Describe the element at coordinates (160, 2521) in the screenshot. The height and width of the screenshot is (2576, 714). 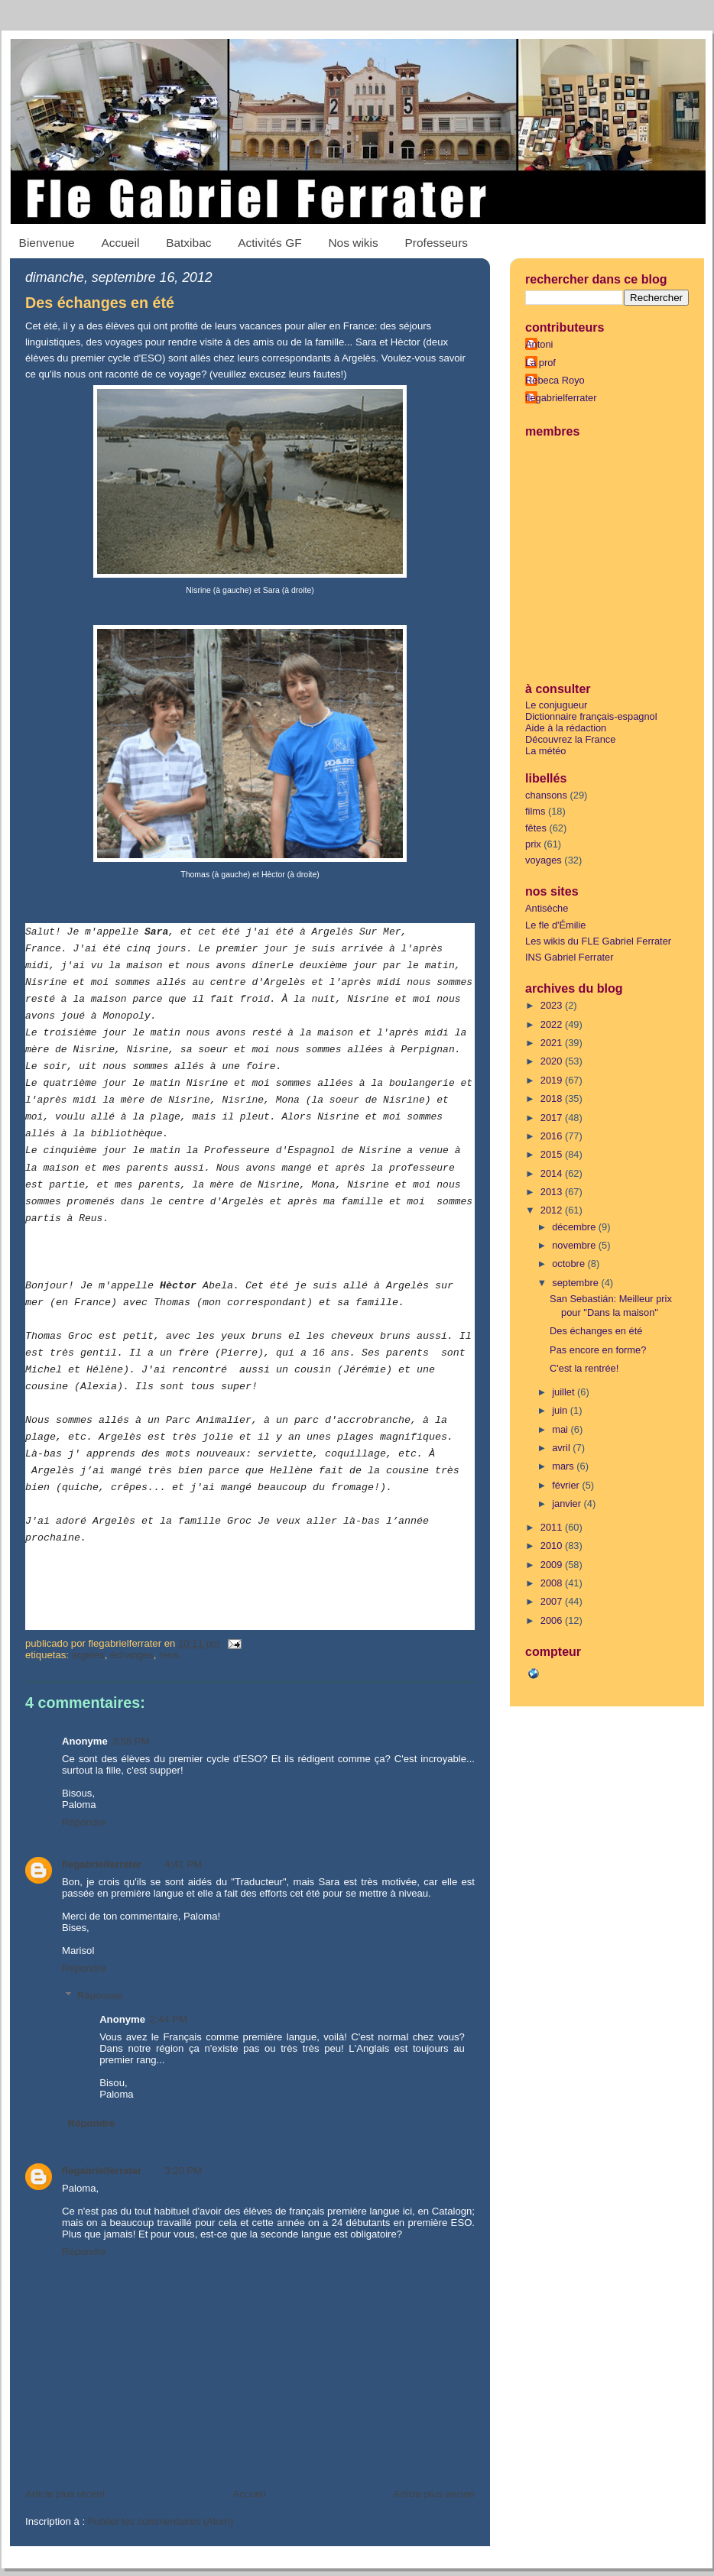
I see `Publier les commentaires (Atom)` at that location.